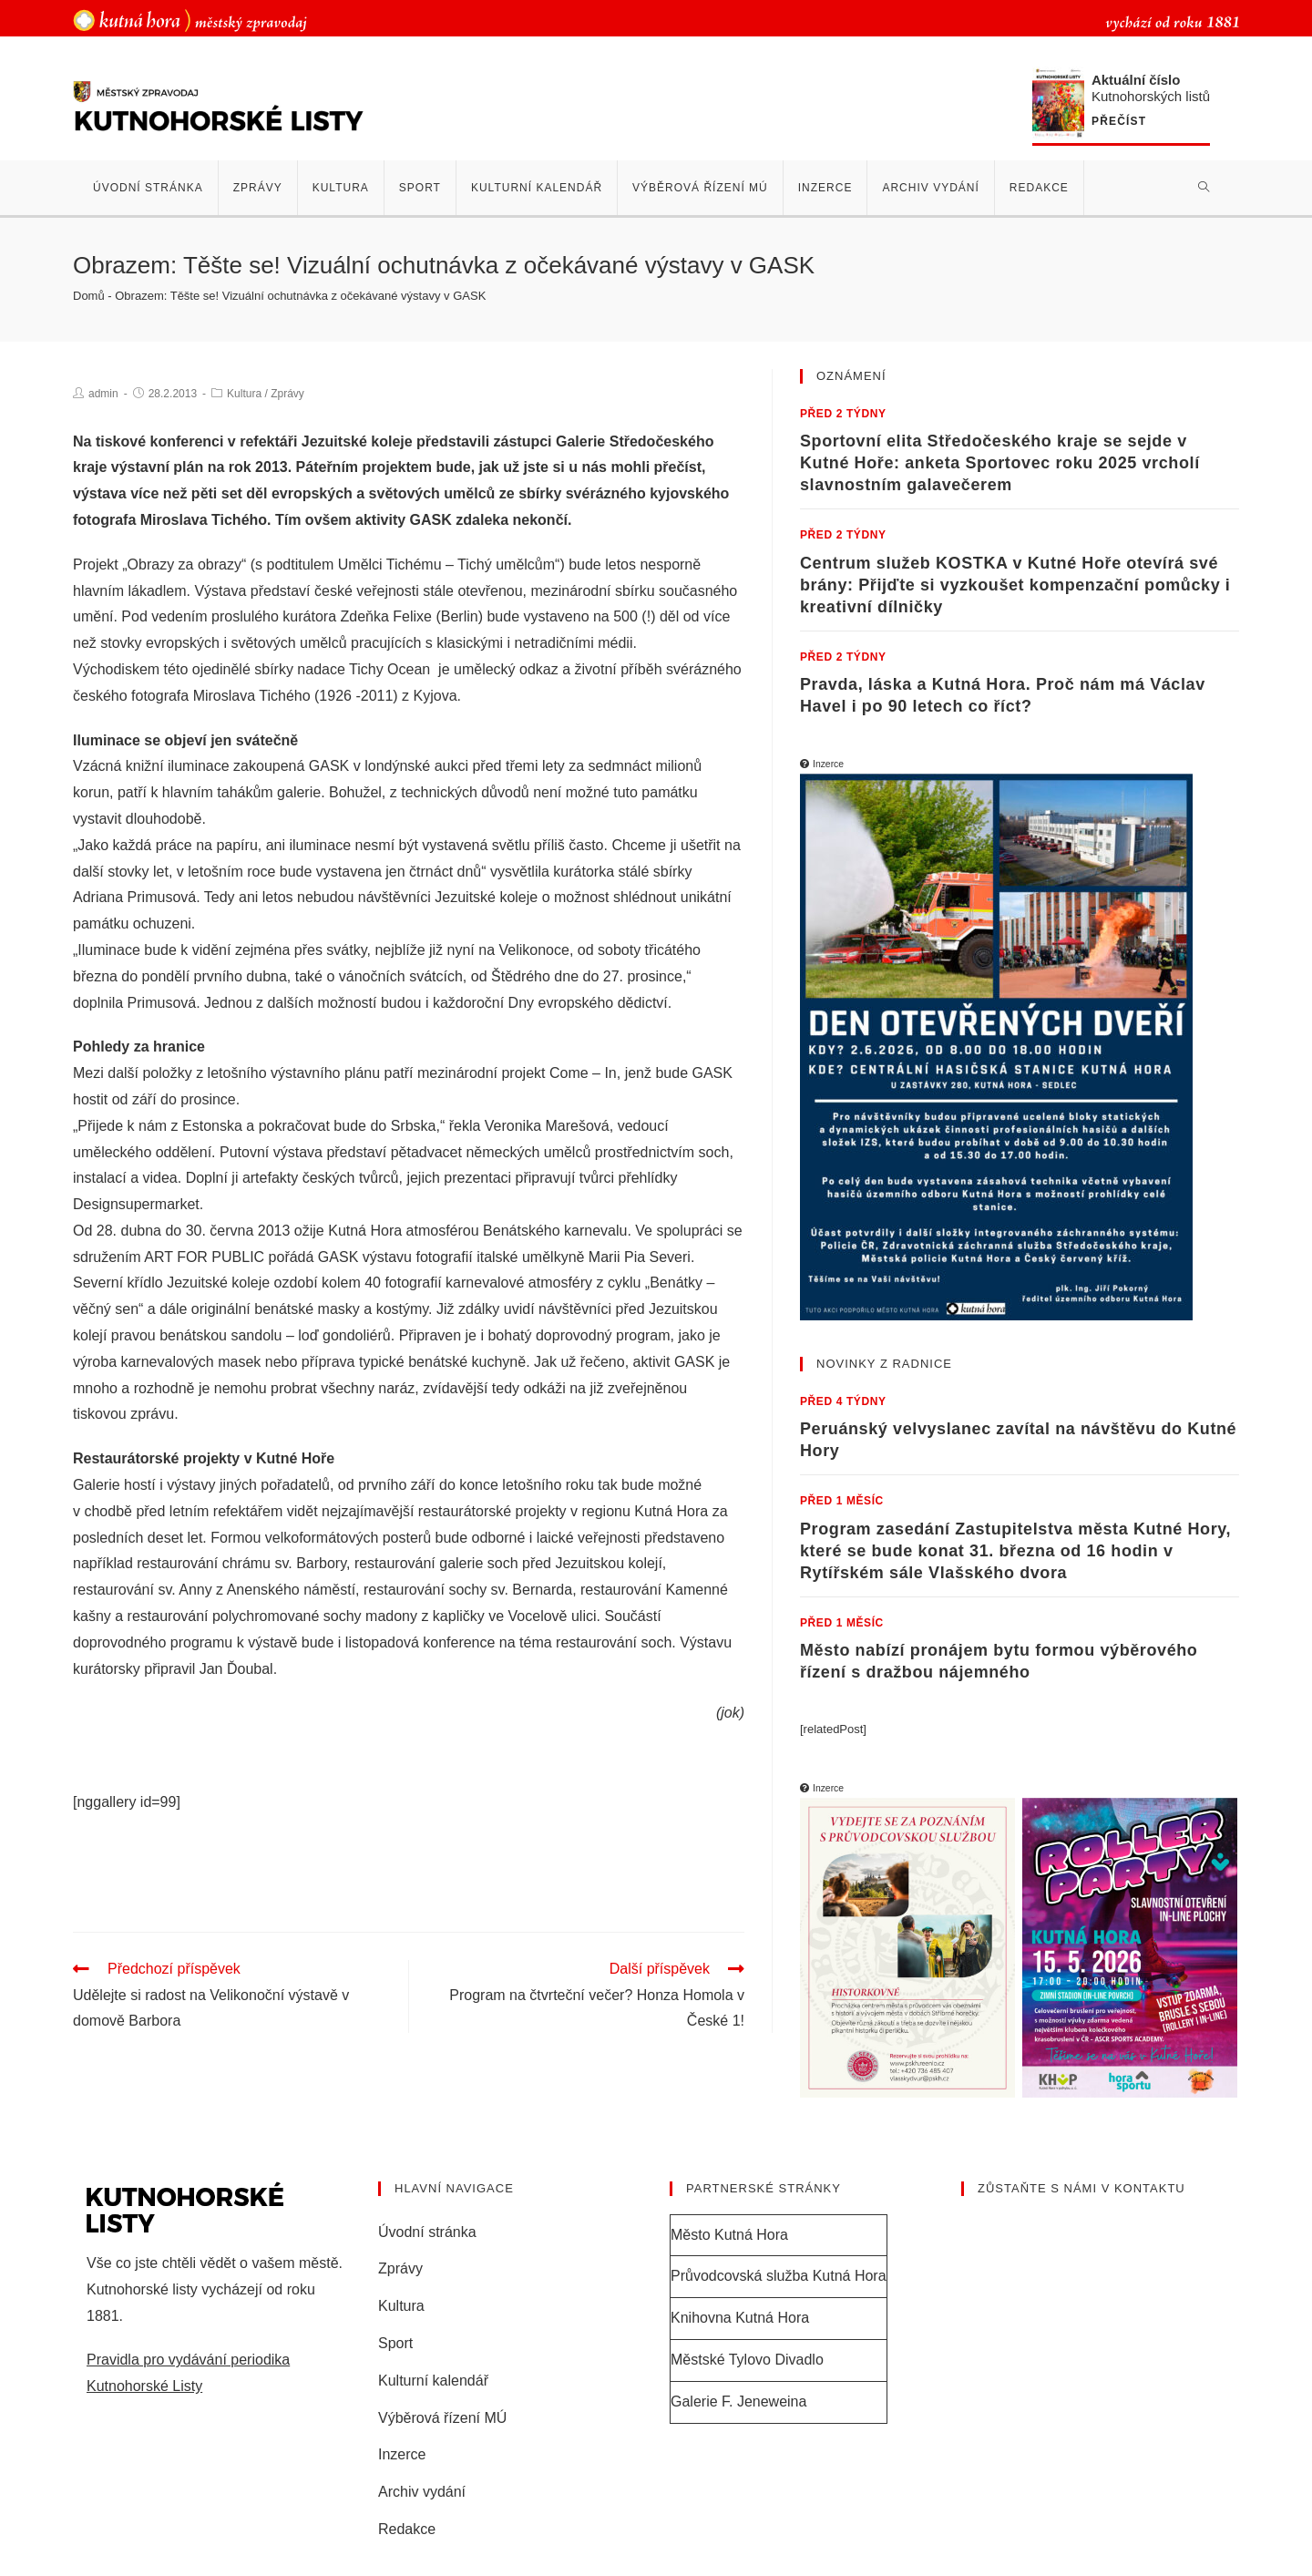 The width and height of the screenshot is (1312, 2576). What do you see at coordinates (244, 393) in the screenshot?
I see `Kultura` at bounding box center [244, 393].